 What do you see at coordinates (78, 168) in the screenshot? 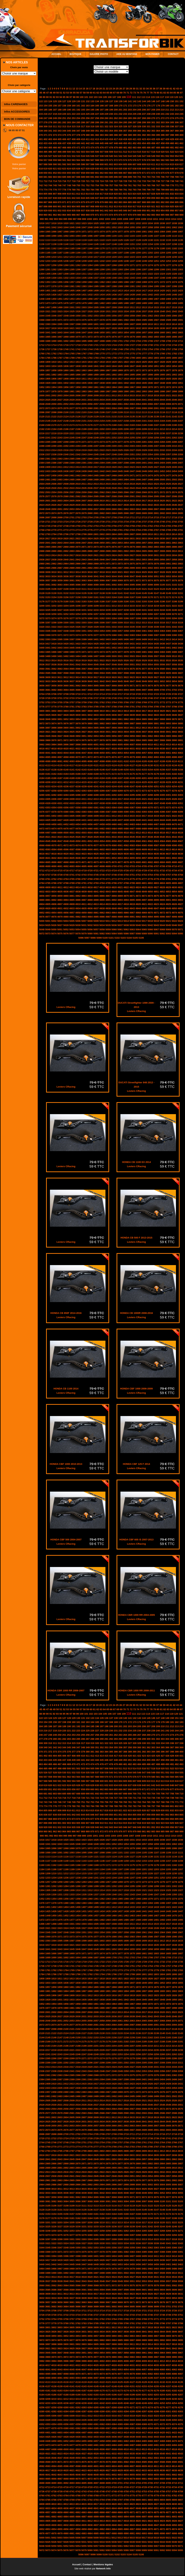
I see `626` at bounding box center [78, 168].